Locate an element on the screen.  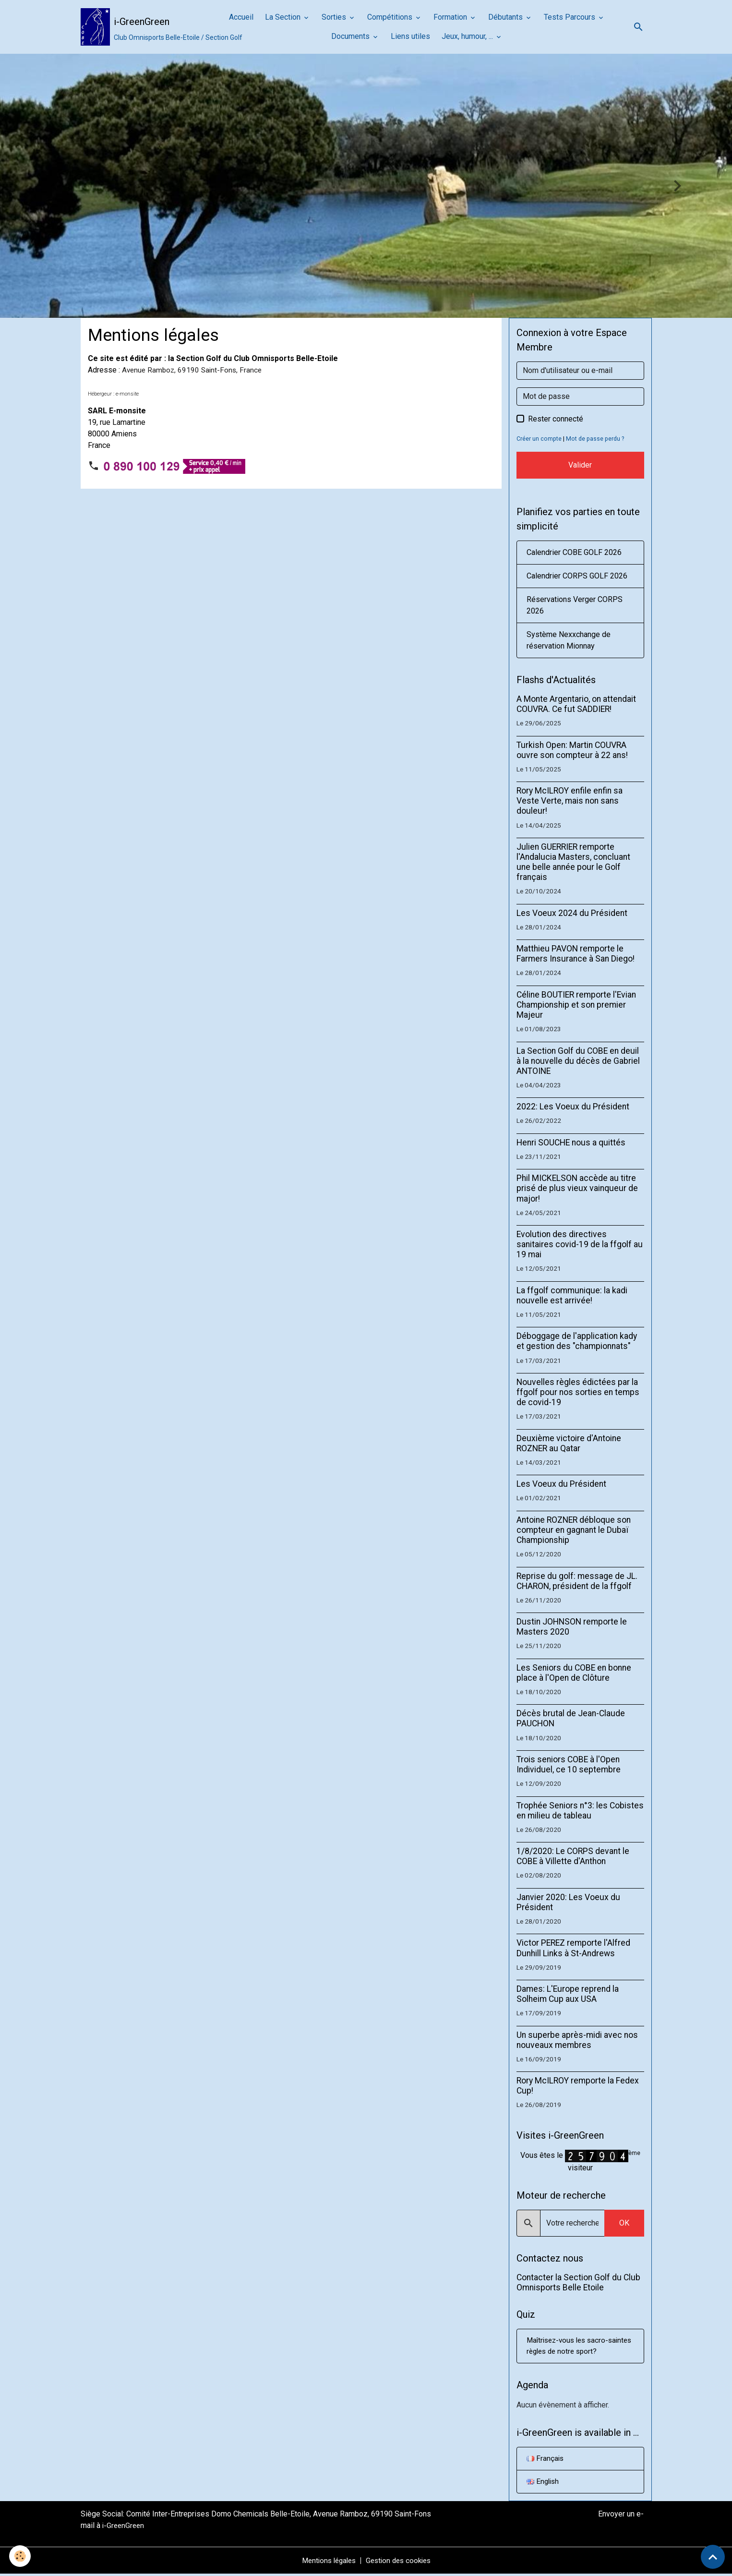
Tests Parcours is located at coordinates (570, 17).